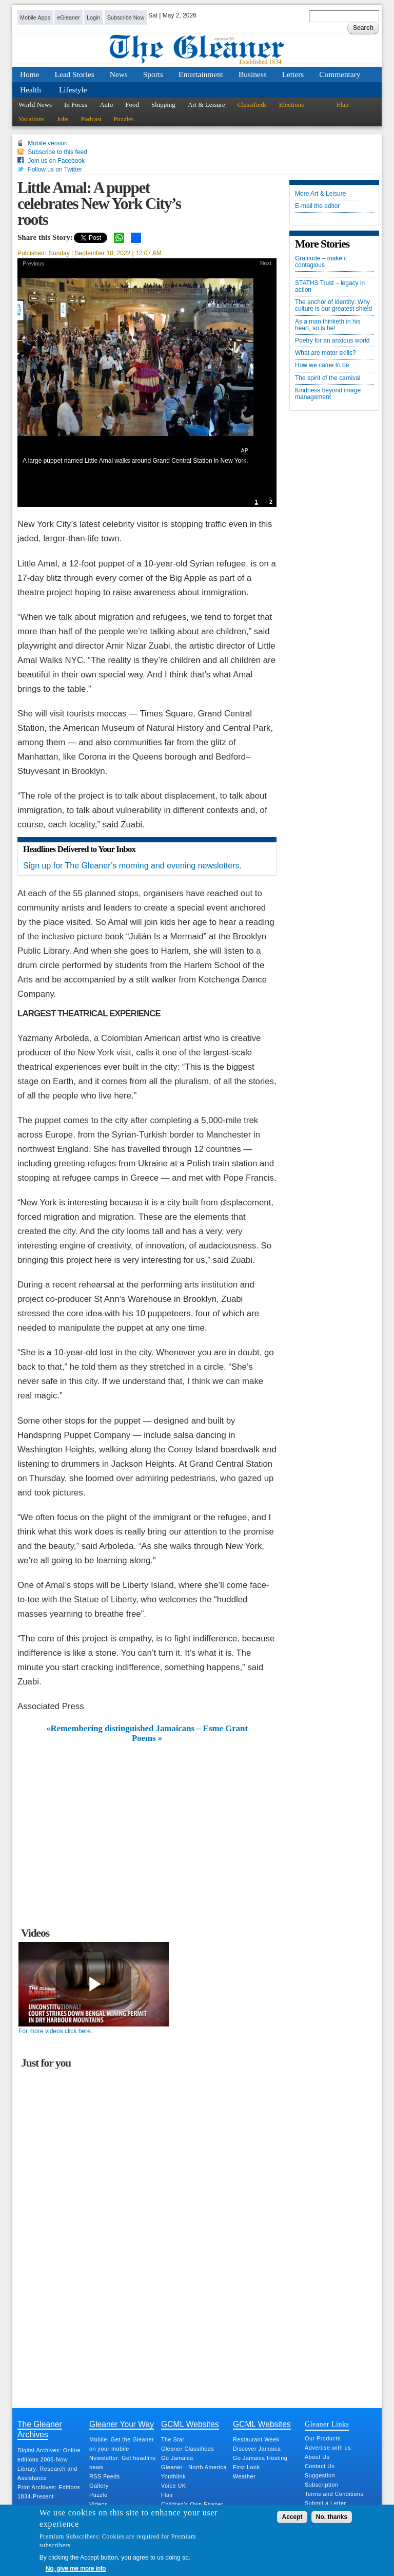 This screenshot has width=394, height=2576. I want to click on Advertise with us, so click(328, 2448).